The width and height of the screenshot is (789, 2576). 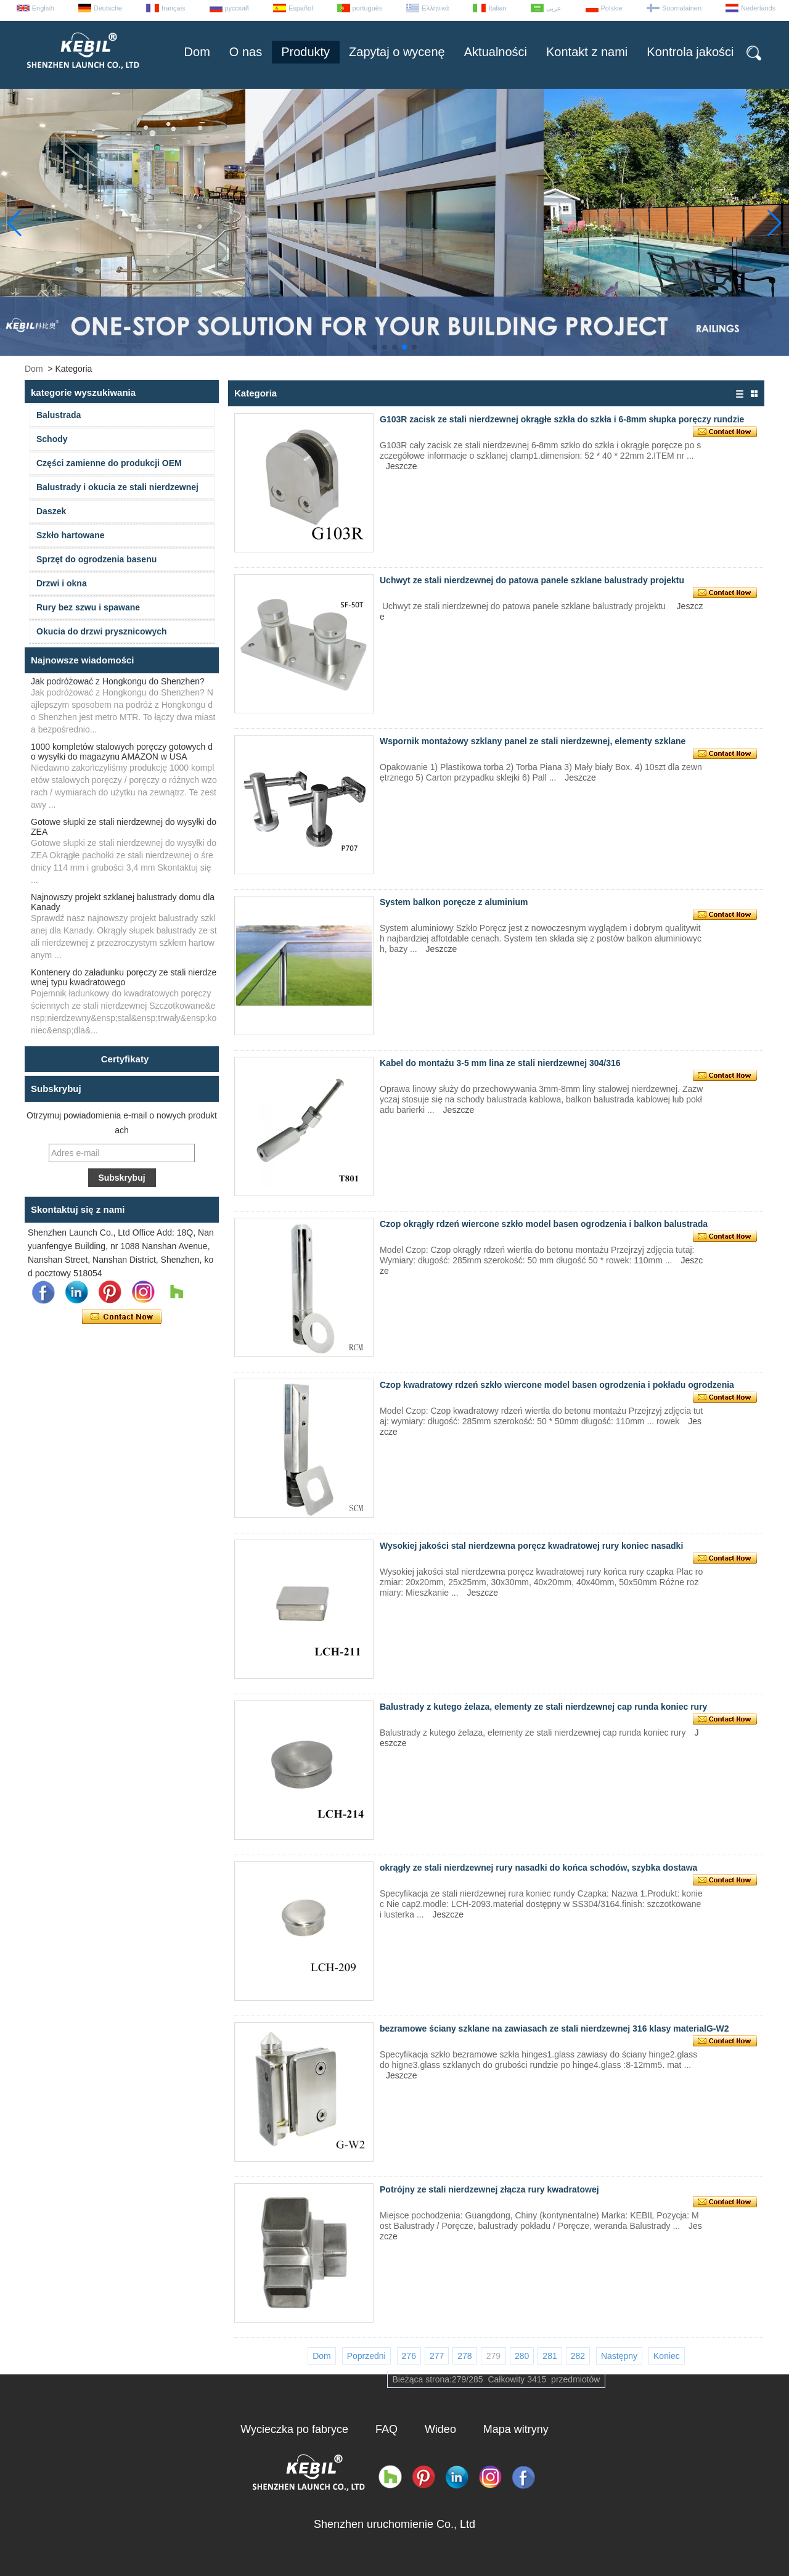 I want to click on Nederlands, so click(x=758, y=8).